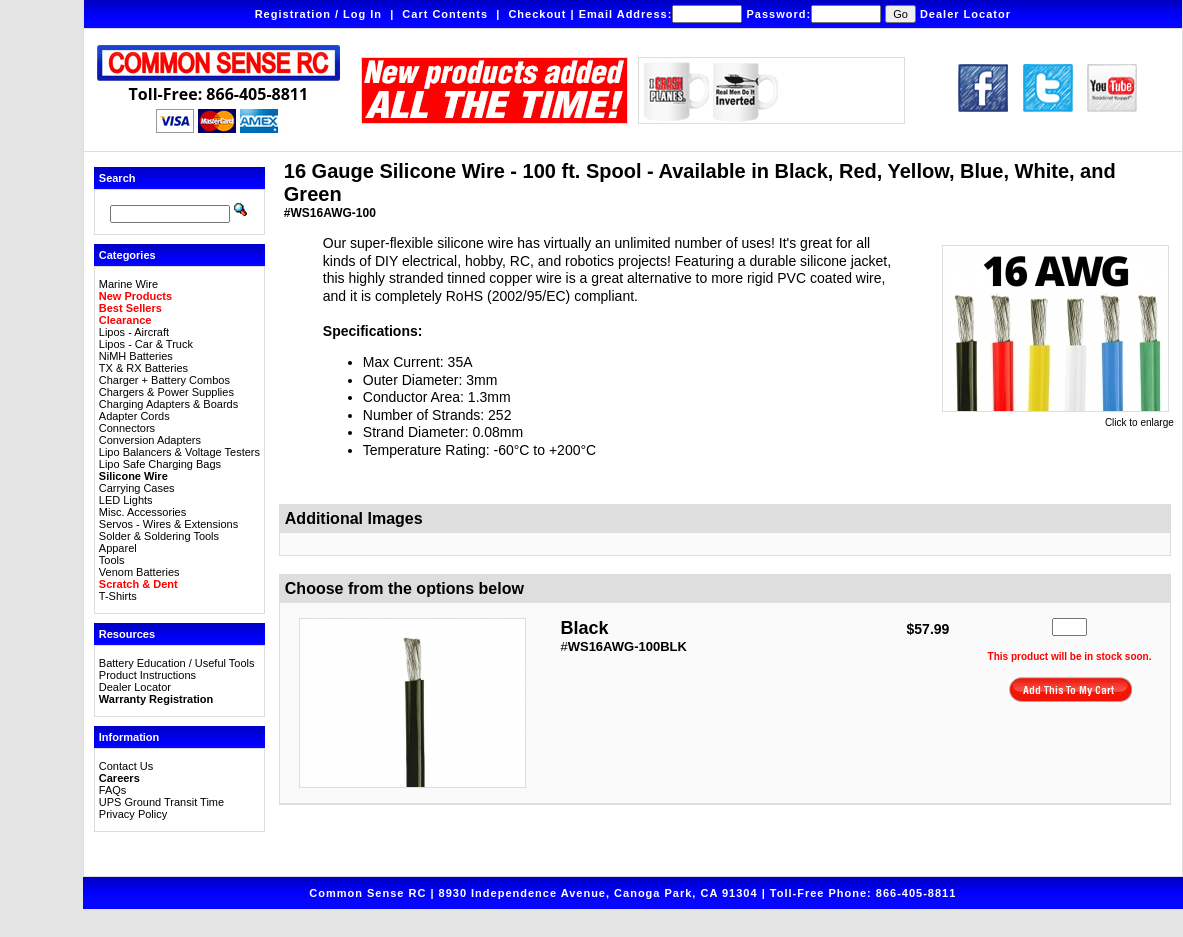 The height and width of the screenshot is (937, 1183). What do you see at coordinates (318, 14) in the screenshot?
I see `Registration / Log In` at bounding box center [318, 14].